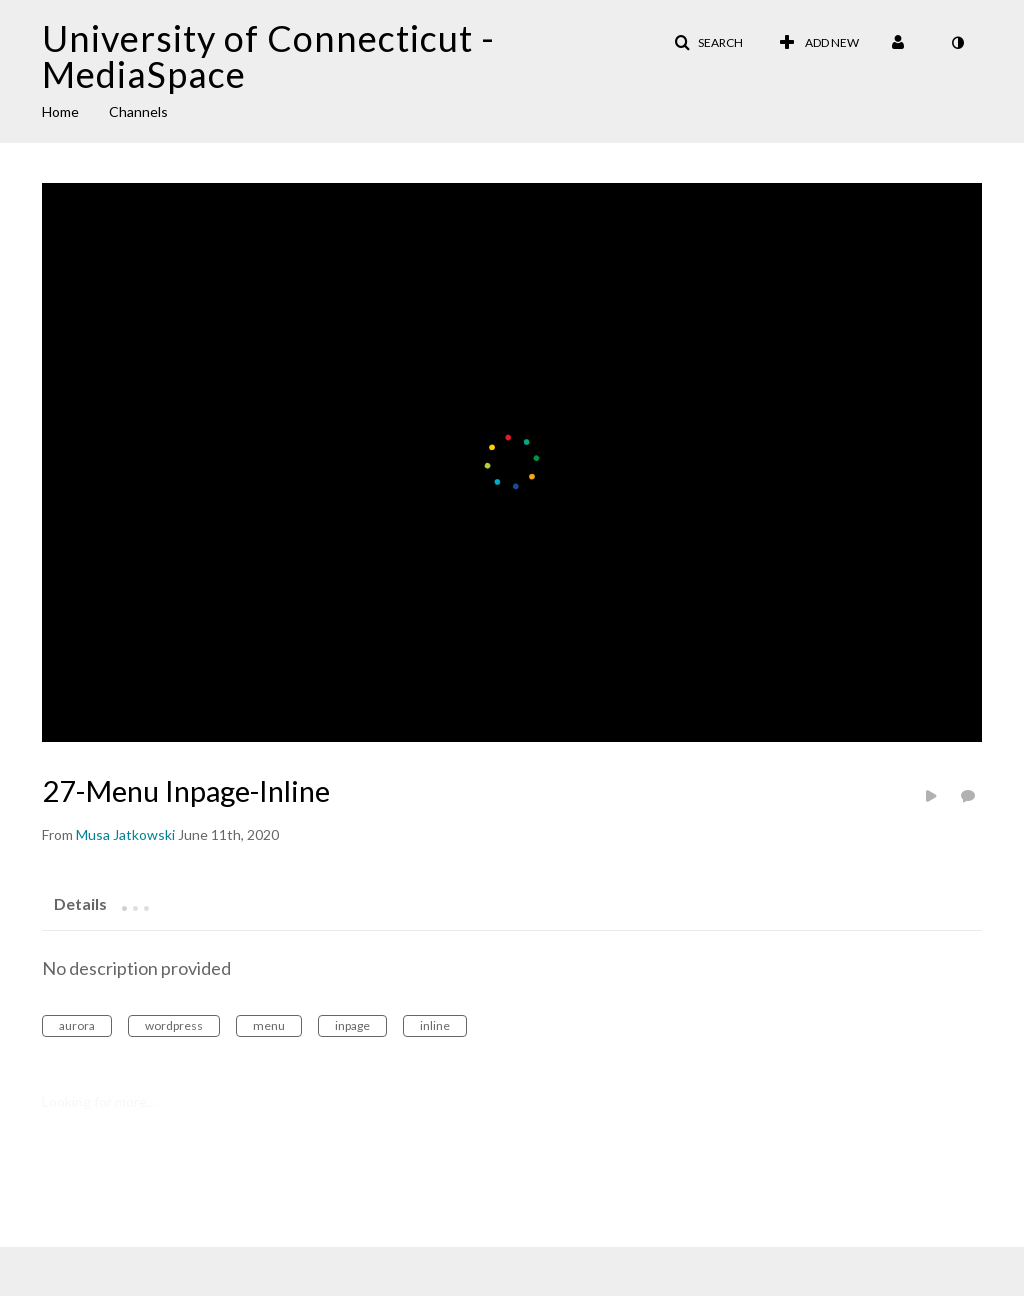  What do you see at coordinates (125, 834) in the screenshot?
I see `[Search media by Musa Jatkowski]` at bounding box center [125, 834].